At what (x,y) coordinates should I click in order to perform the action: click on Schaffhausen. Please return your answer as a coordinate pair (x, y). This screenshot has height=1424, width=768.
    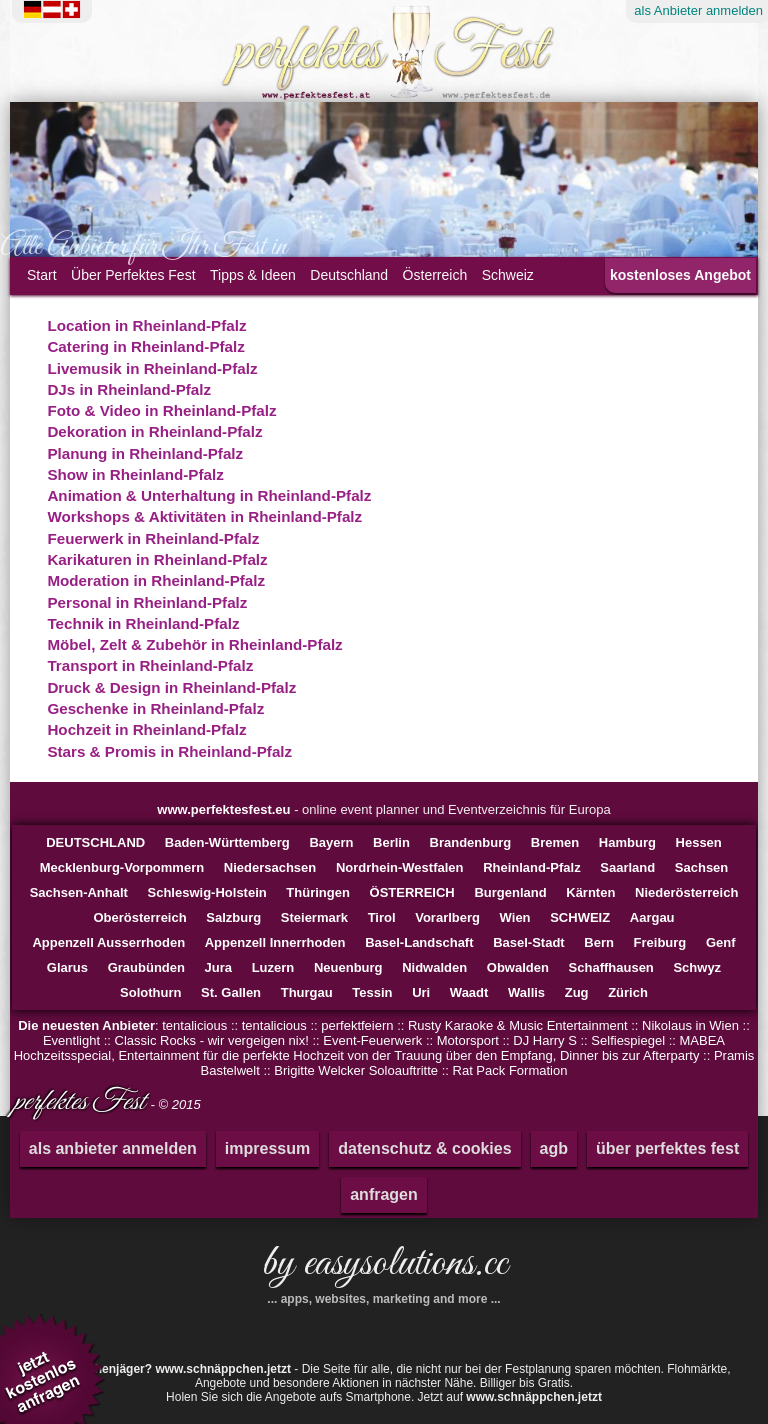
    Looking at the image, I should click on (611, 967).